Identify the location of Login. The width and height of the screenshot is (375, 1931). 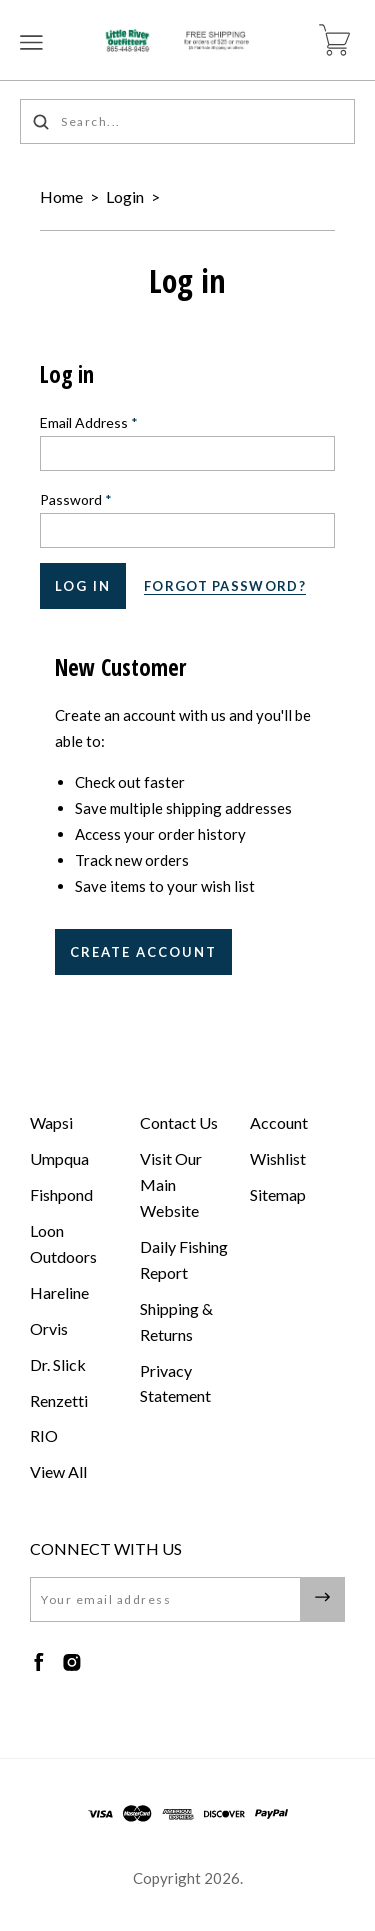
(125, 196).